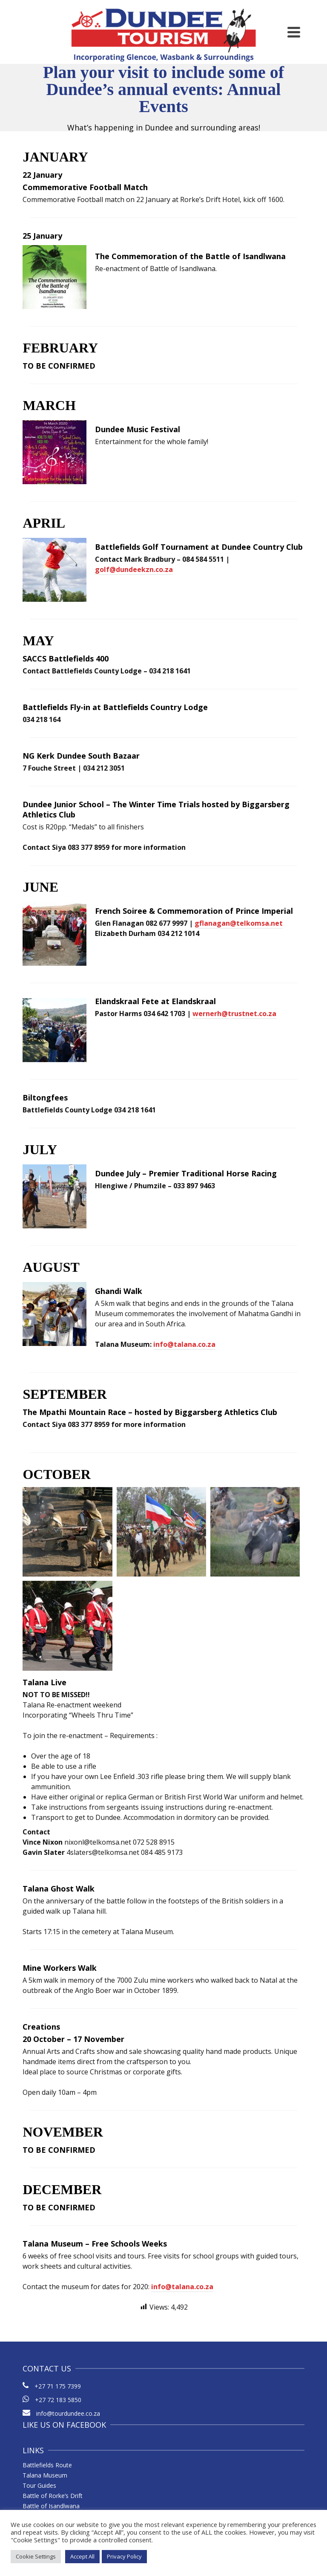 This screenshot has height=2576, width=327. What do you see at coordinates (234, 1013) in the screenshot?
I see `wernerh@trustnet.co.za` at bounding box center [234, 1013].